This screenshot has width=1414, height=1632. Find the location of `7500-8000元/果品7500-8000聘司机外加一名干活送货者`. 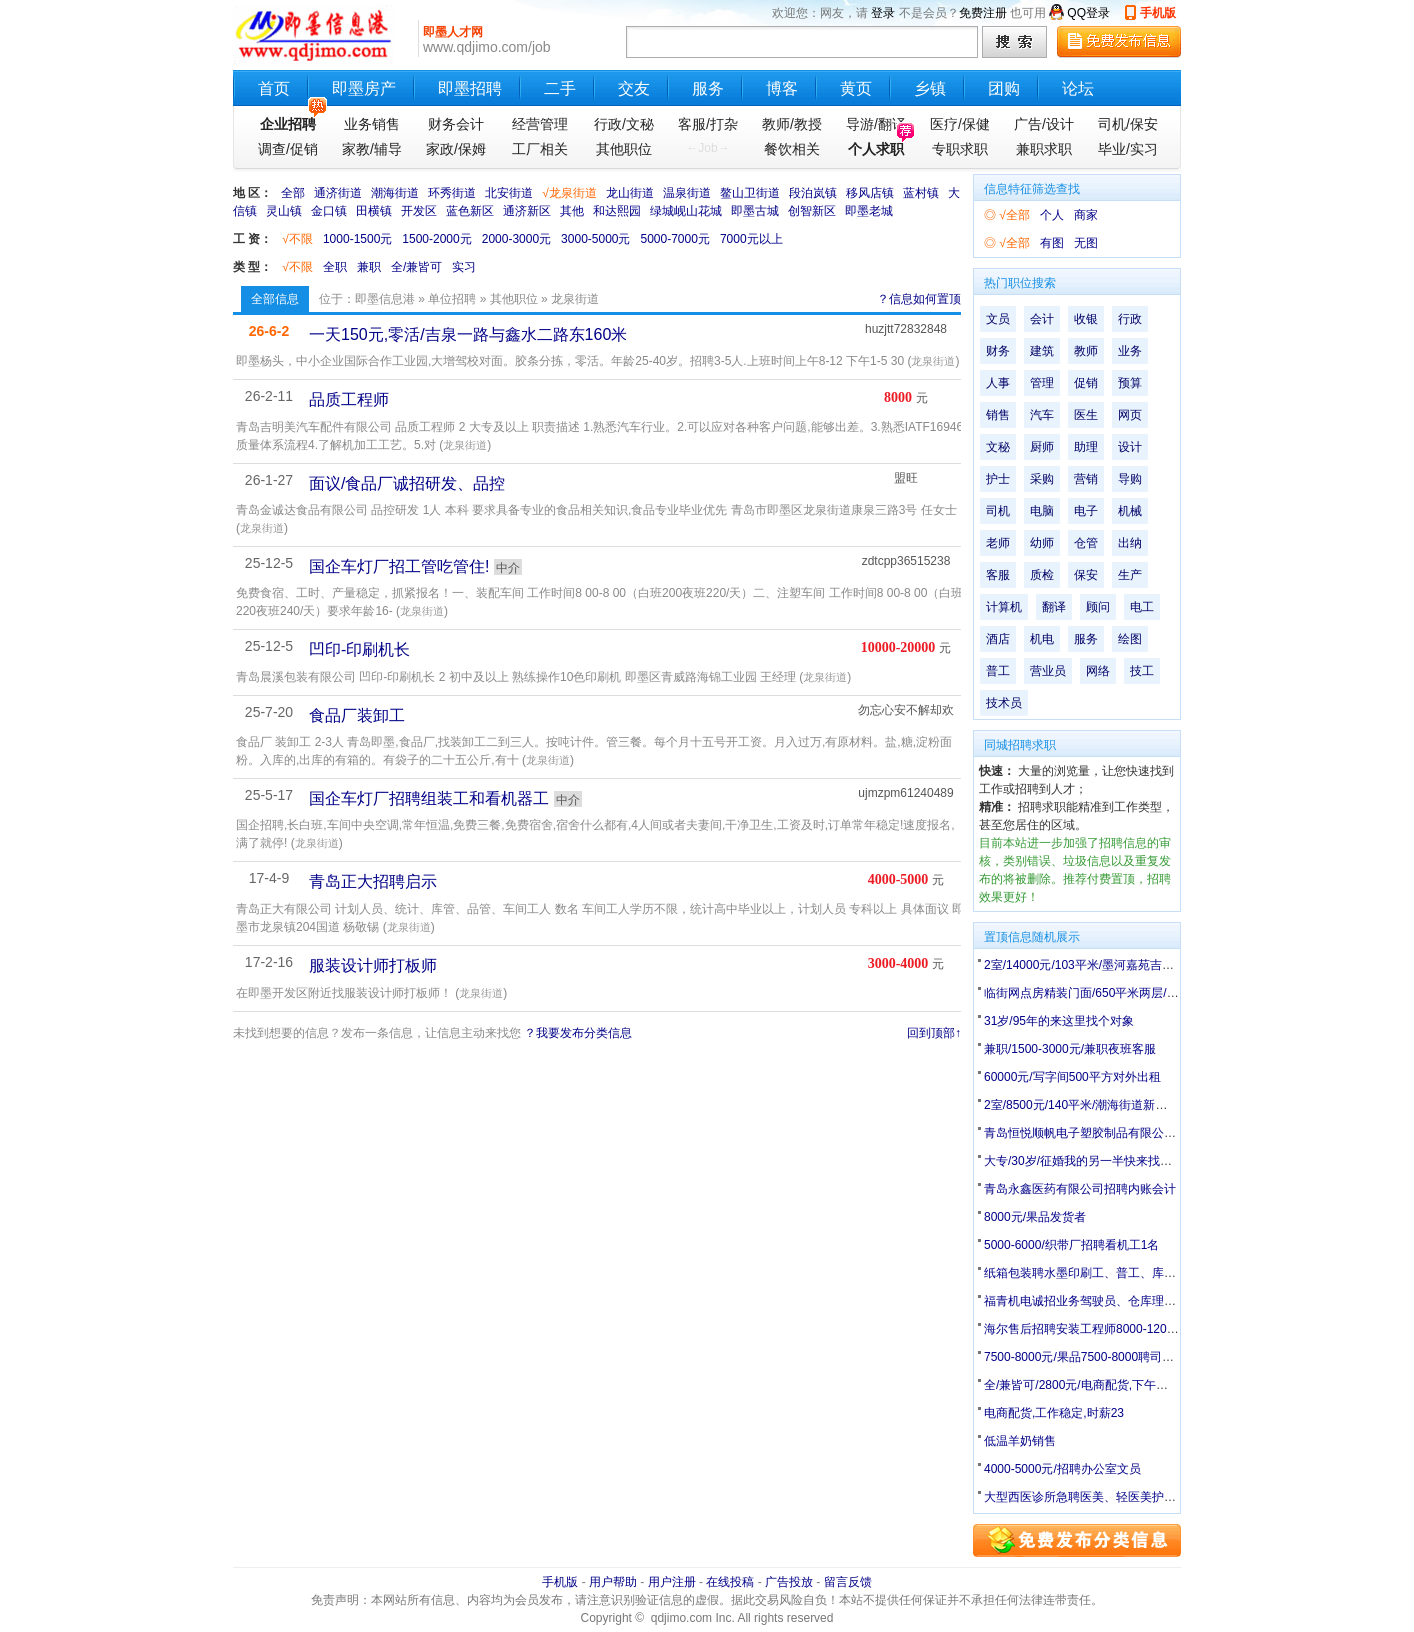

7500-8000元/果品7500-8000聘司机外加一名干活送货者 is located at coordinates (1133, 1357).